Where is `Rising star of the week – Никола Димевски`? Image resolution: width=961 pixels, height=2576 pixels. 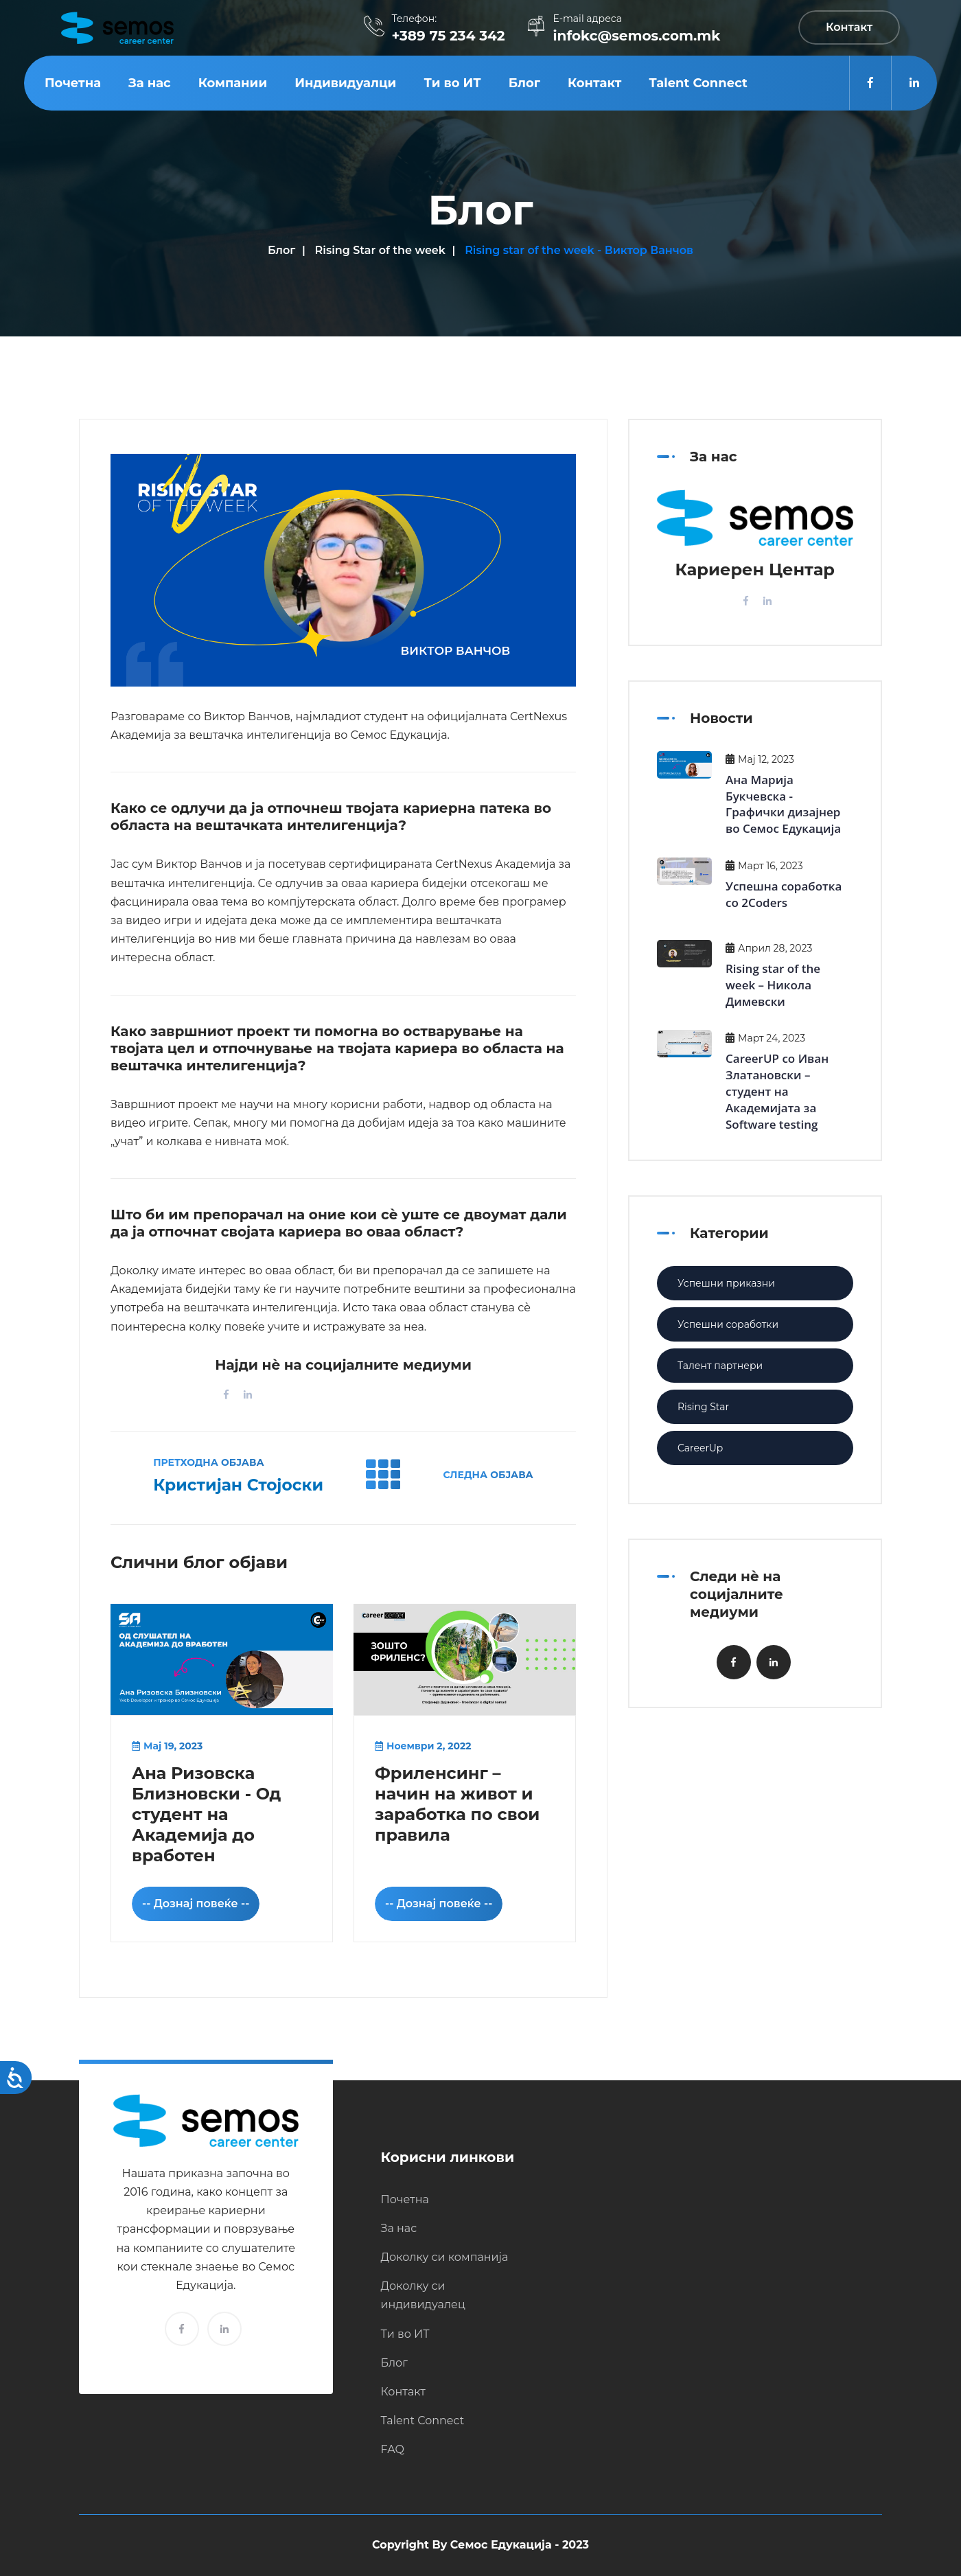 Rising star of the week – Никола Димевски is located at coordinates (773, 985).